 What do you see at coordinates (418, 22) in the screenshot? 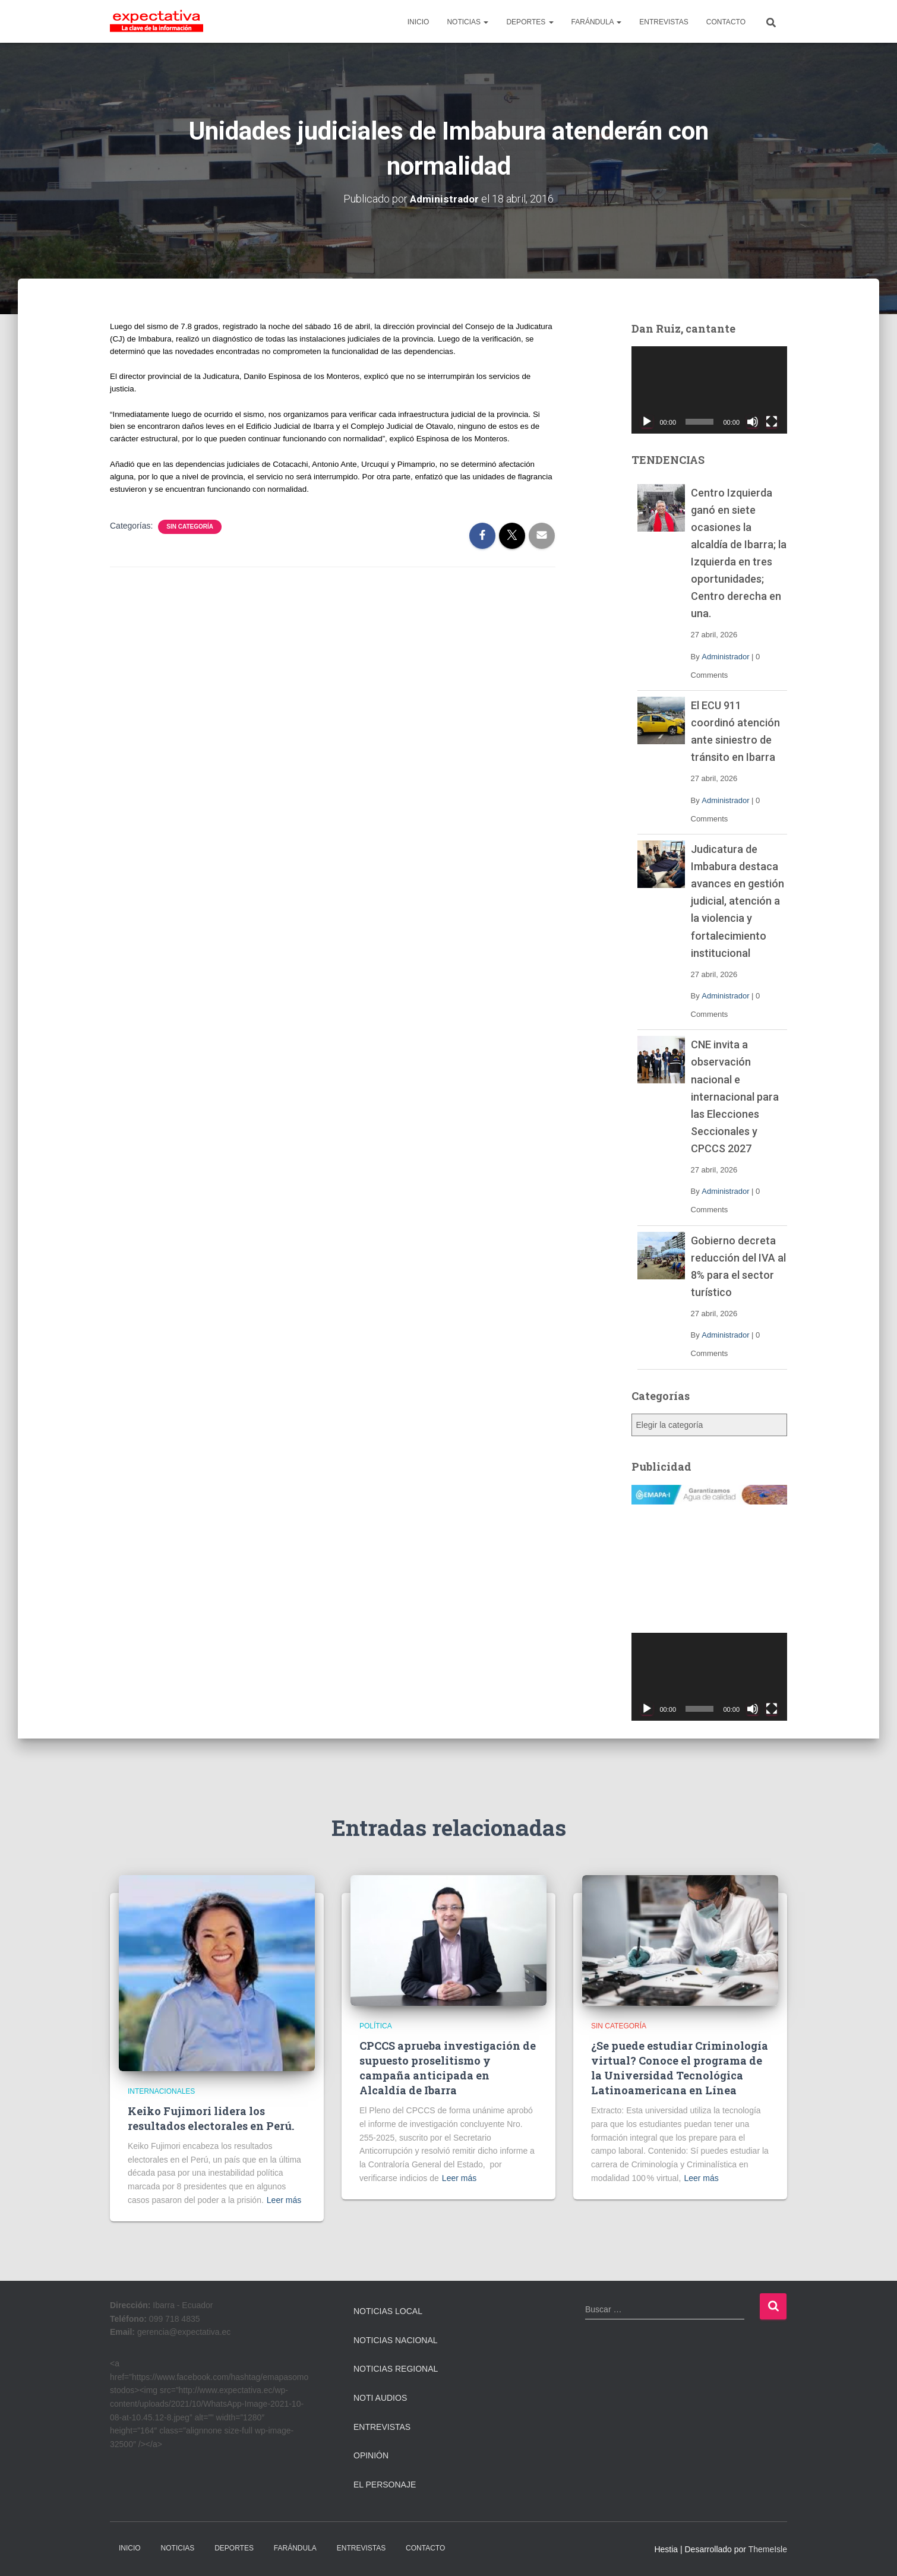
I see `INICIO` at bounding box center [418, 22].